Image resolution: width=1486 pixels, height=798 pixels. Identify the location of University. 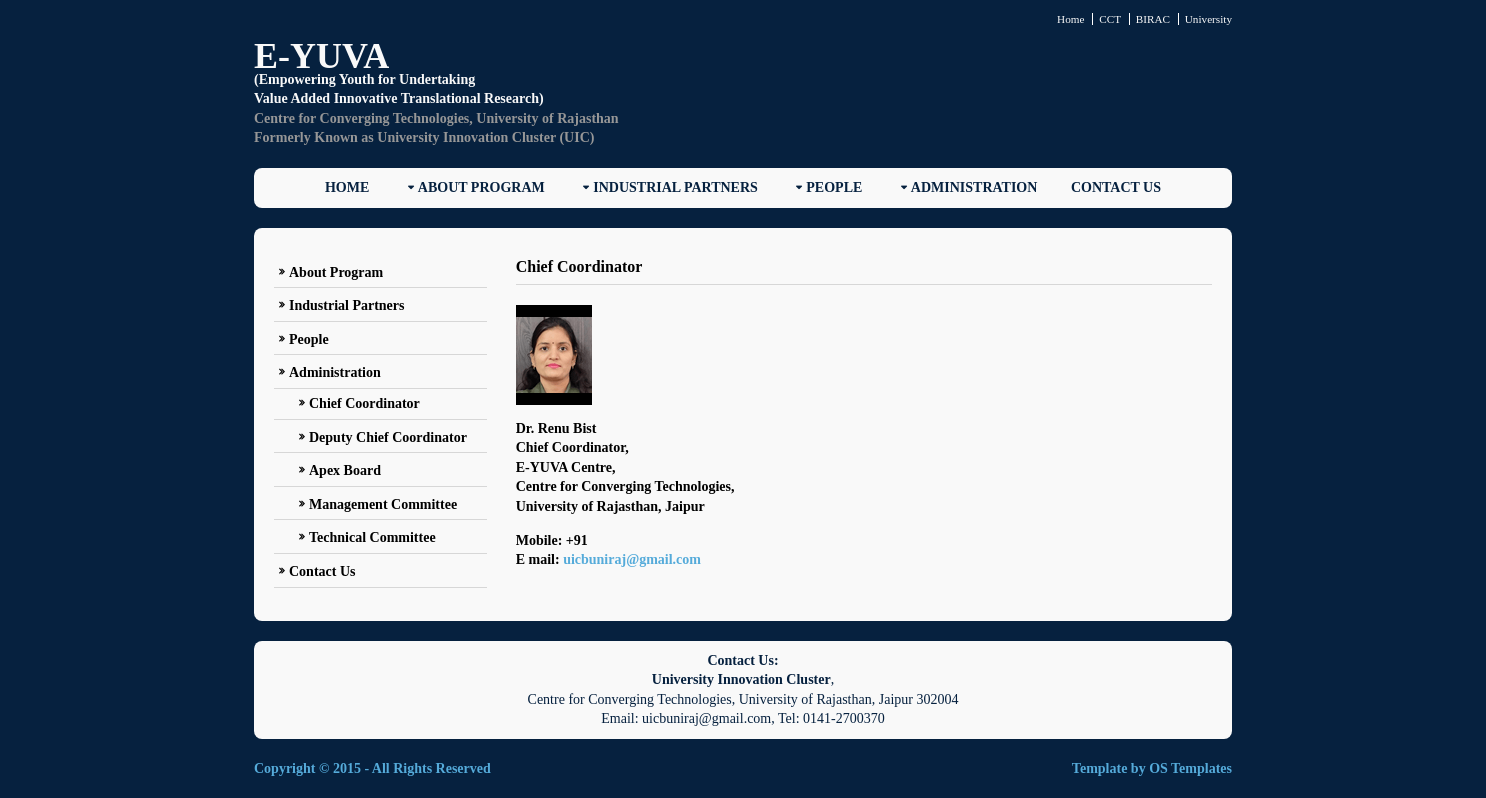
(1208, 19).